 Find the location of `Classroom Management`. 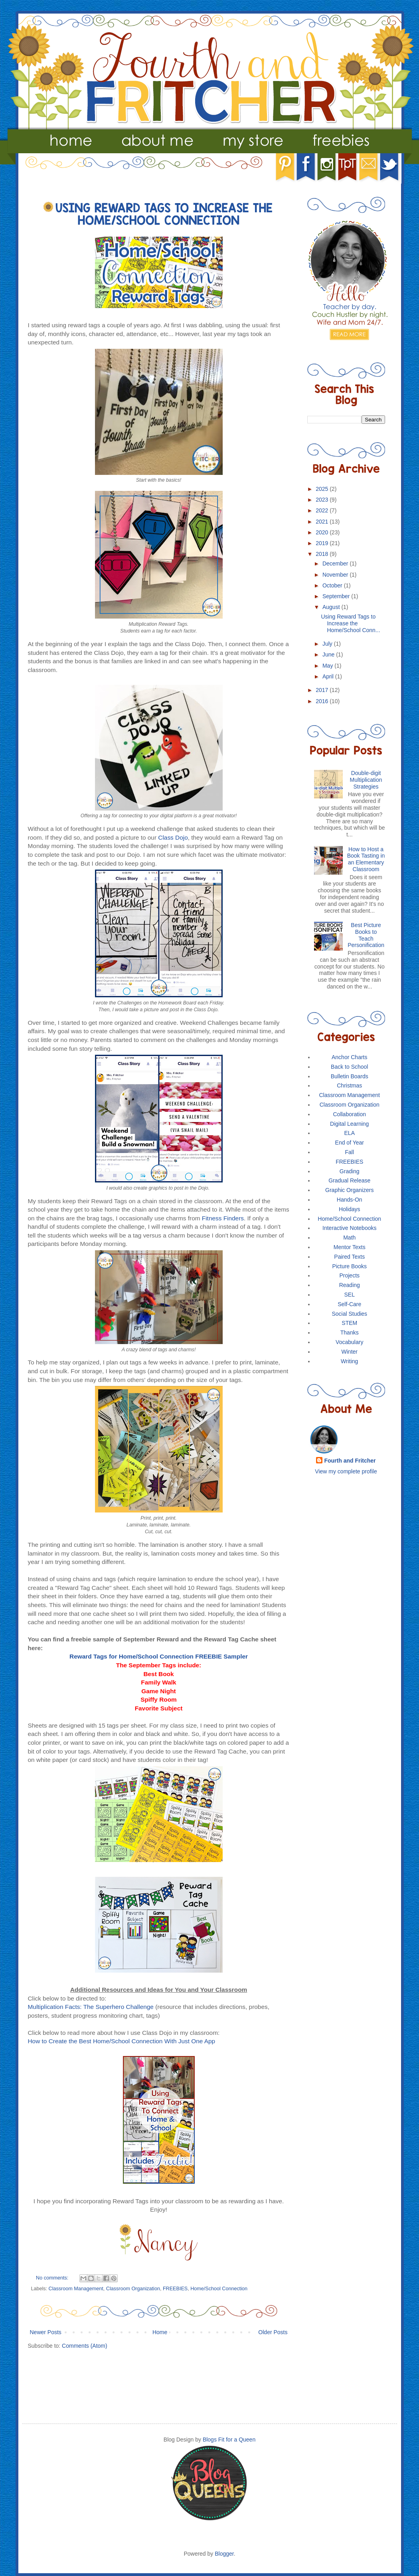

Classroom Management is located at coordinates (76, 2288).